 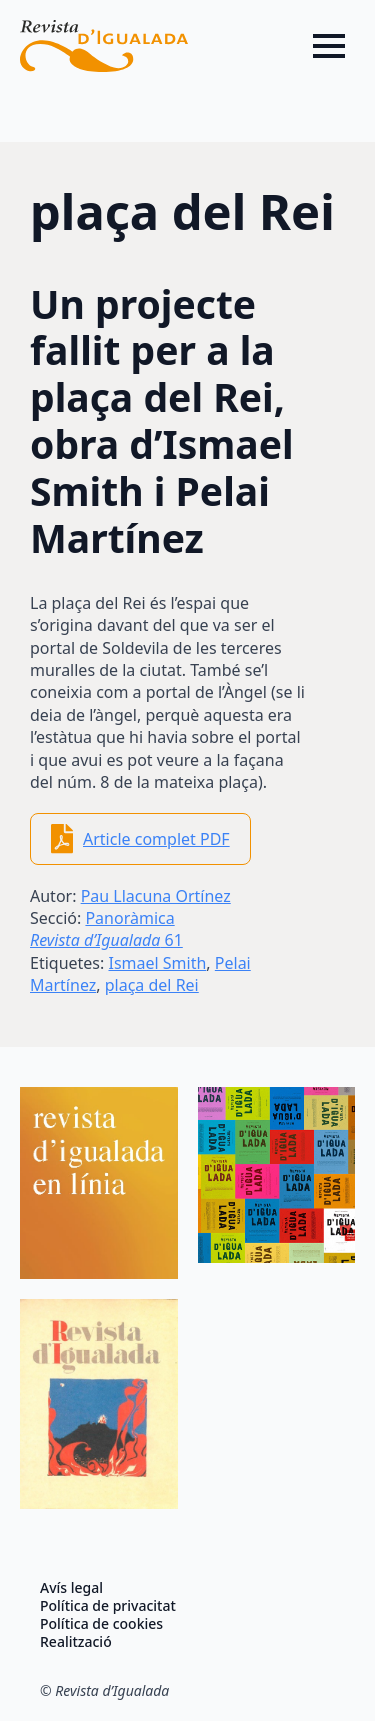 I want to click on 61, so click(x=106, y=940).